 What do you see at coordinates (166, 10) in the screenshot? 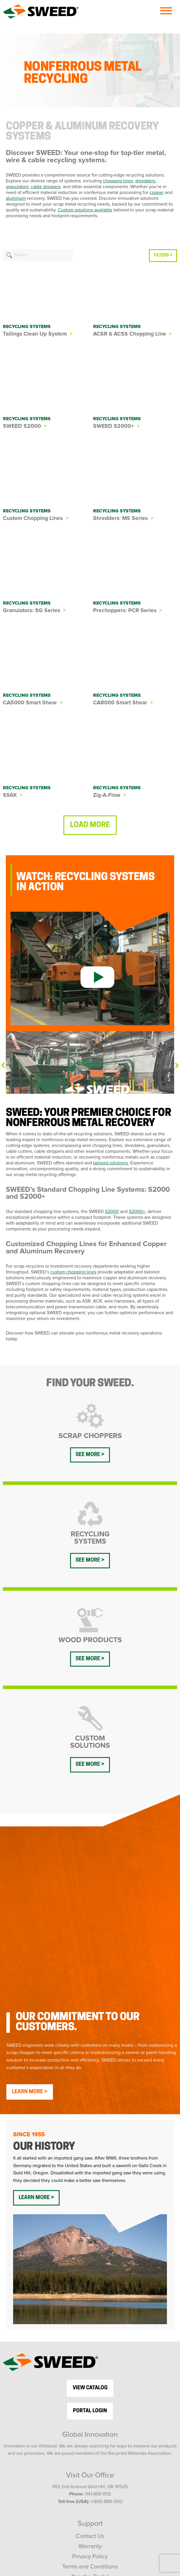
I see `[Menu]` at bounding box center [166, 10].